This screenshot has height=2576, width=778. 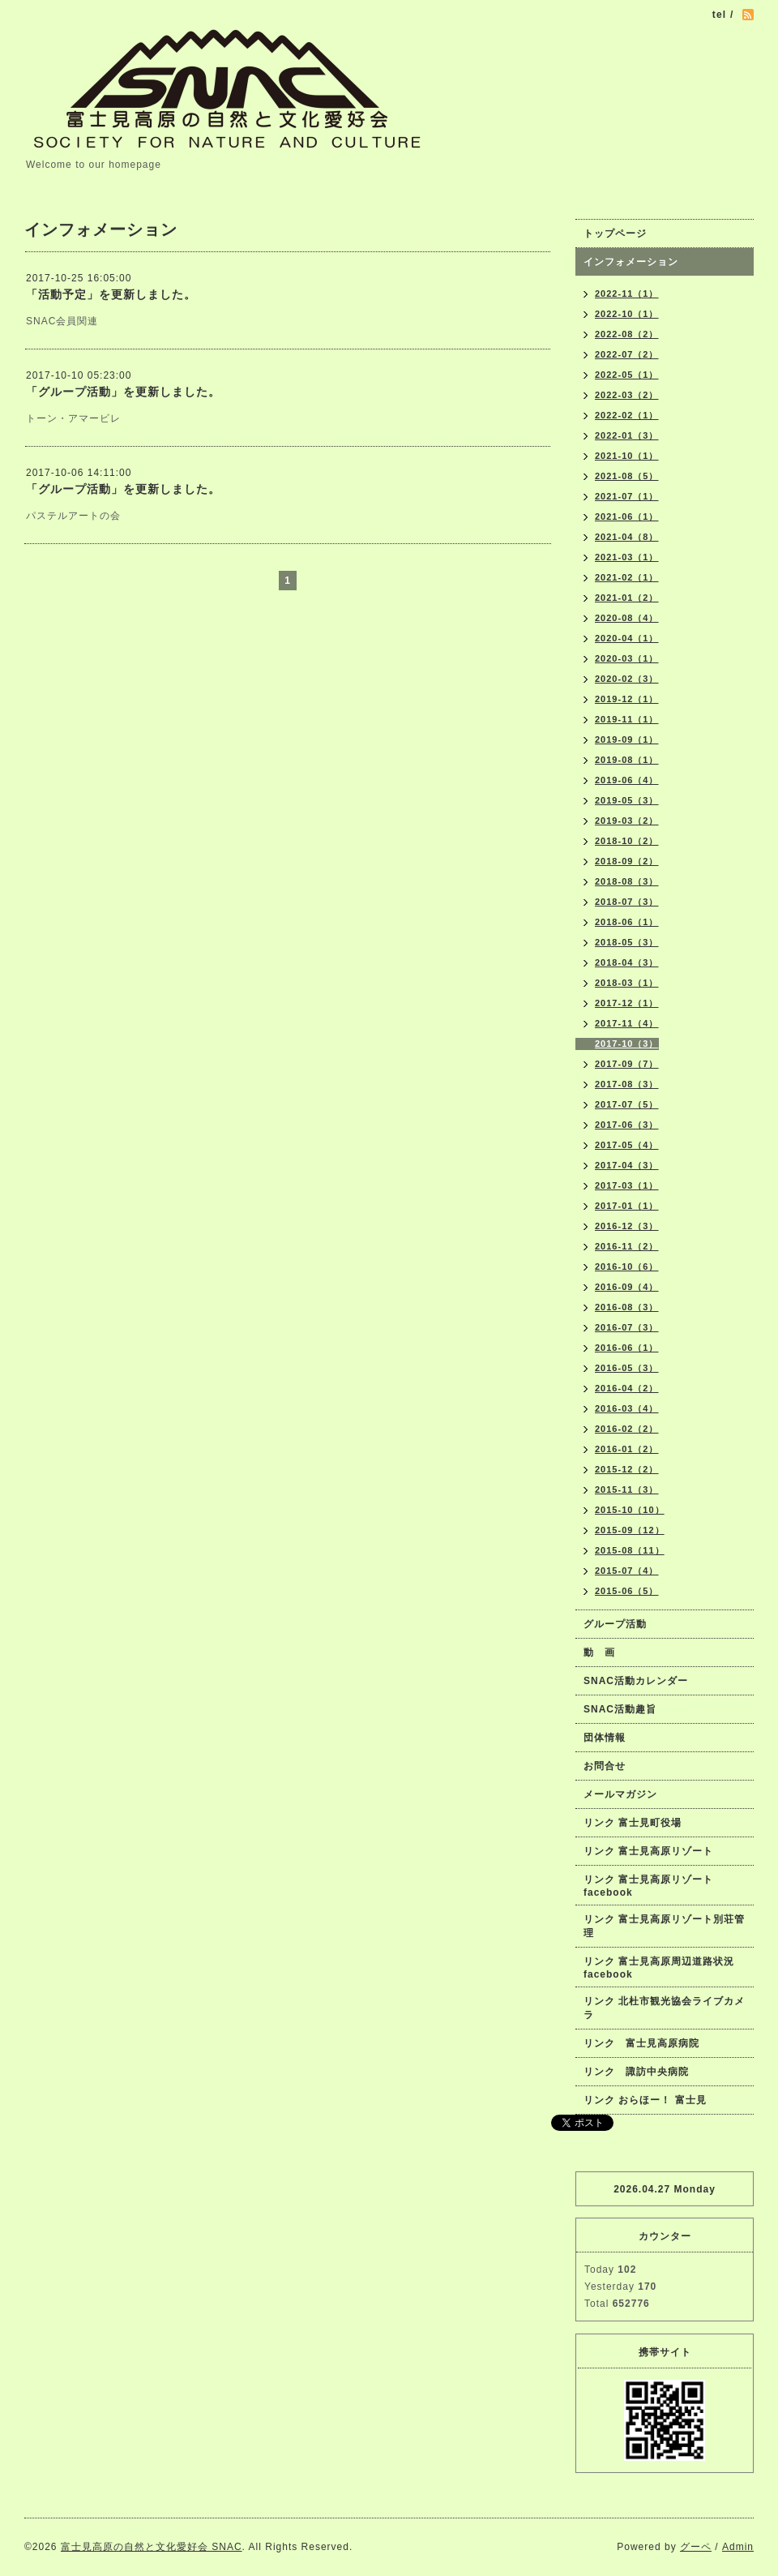 I want to click on グーペ, so click(x=696, y=2546).